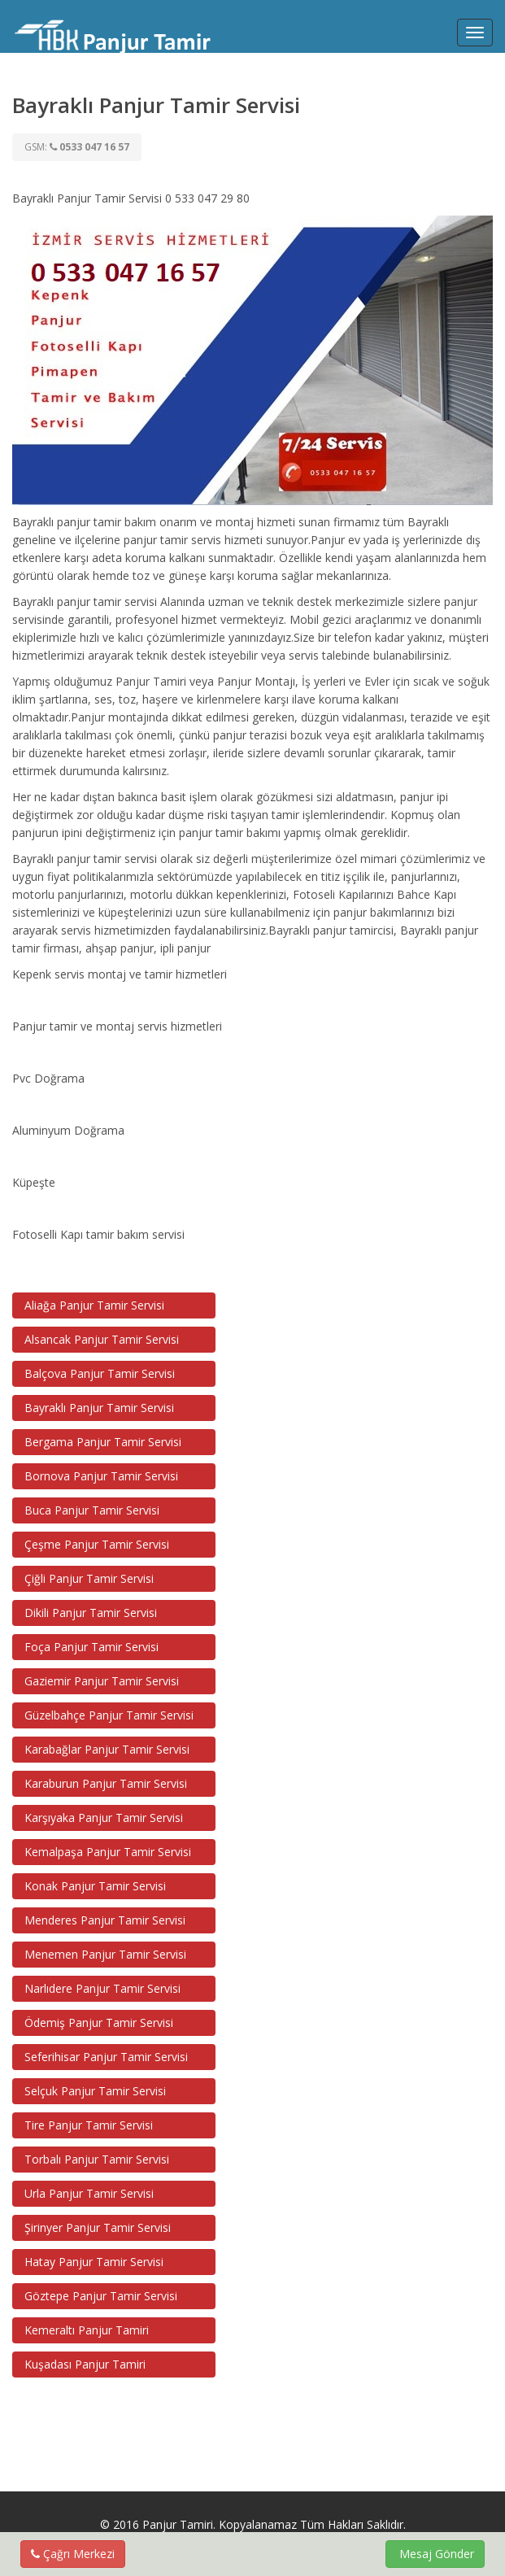 The width and height of the screenshot is (505, 2576). What do you see at coordinates (104, 1920) in the screenshot?
I see `Menderes Panjur Tamir Servisi` at bounding box center [104, 1920].